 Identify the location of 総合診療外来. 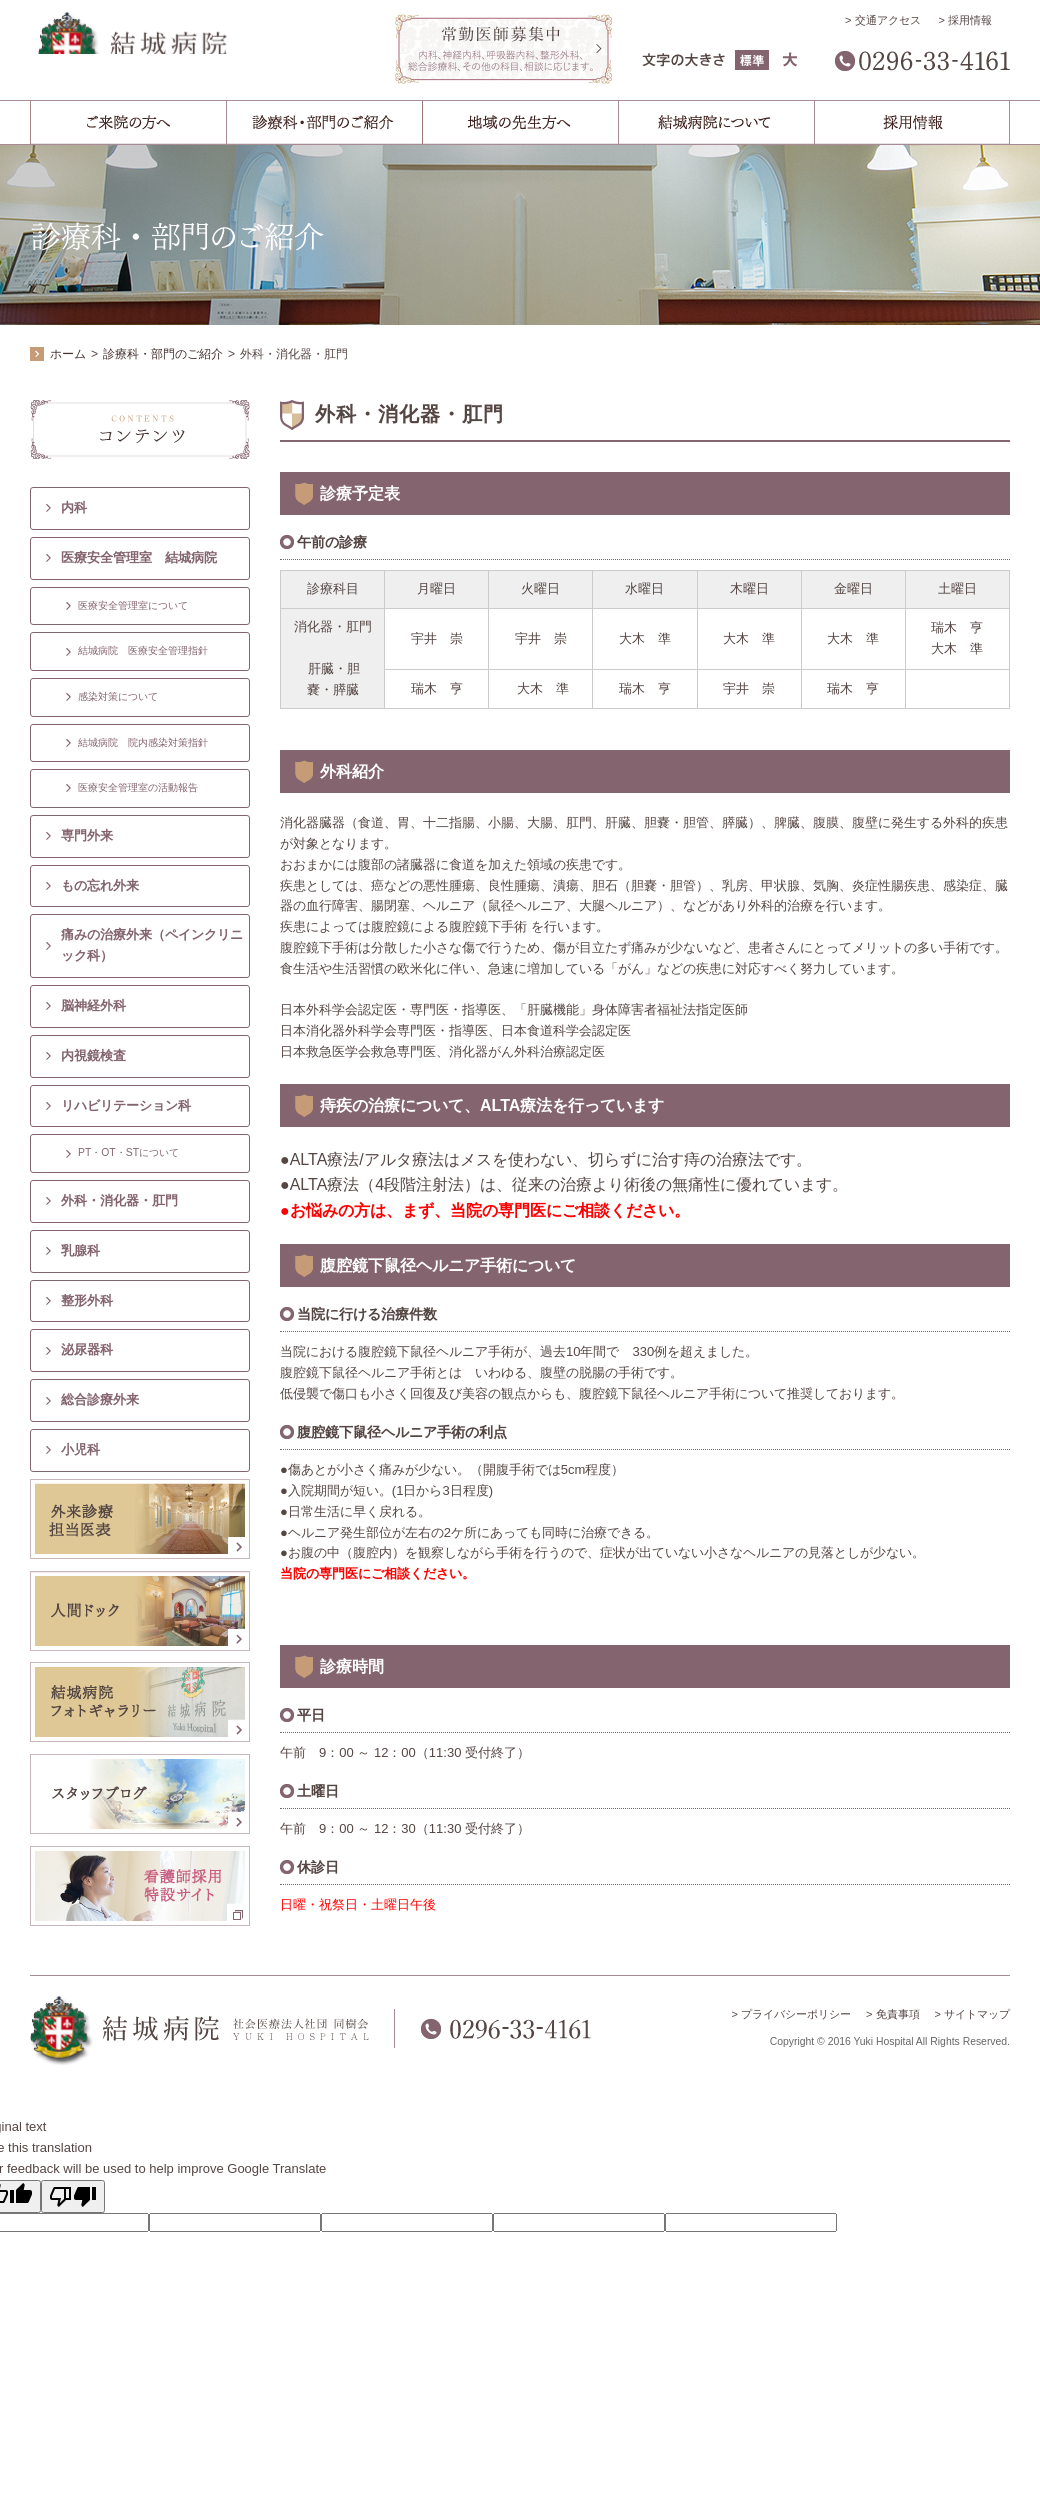
(100, 1399).